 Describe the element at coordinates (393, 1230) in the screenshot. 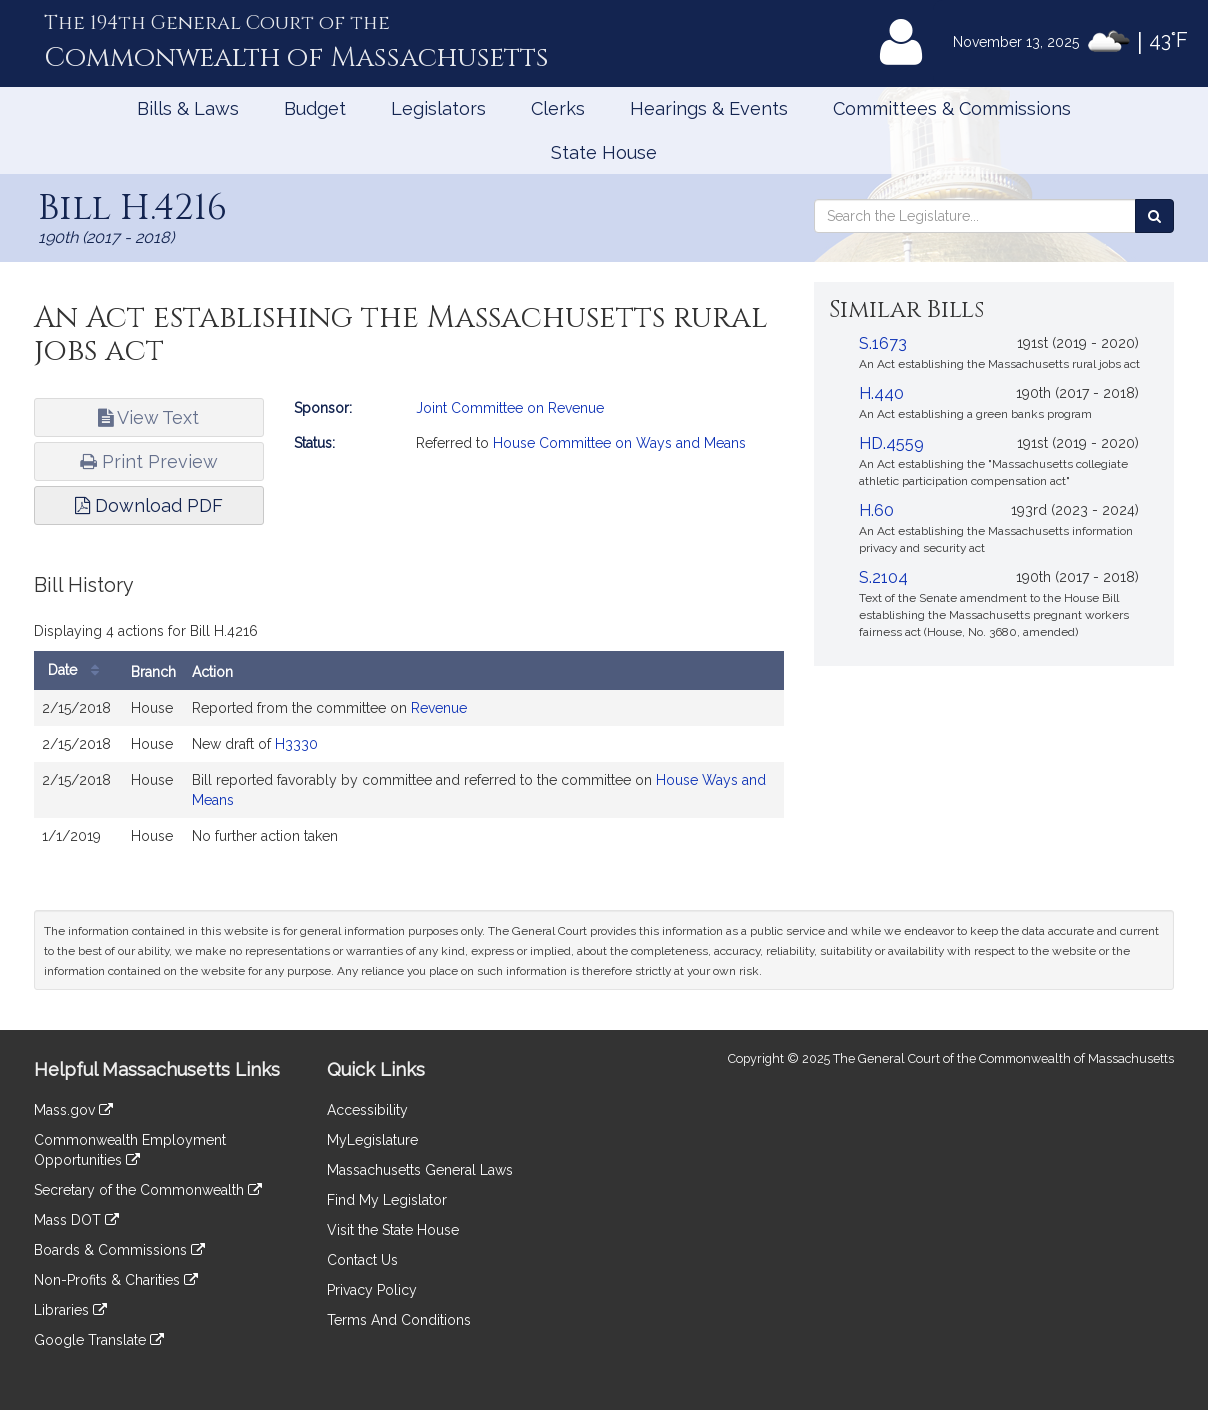

I see `Visit the State House` at that location.